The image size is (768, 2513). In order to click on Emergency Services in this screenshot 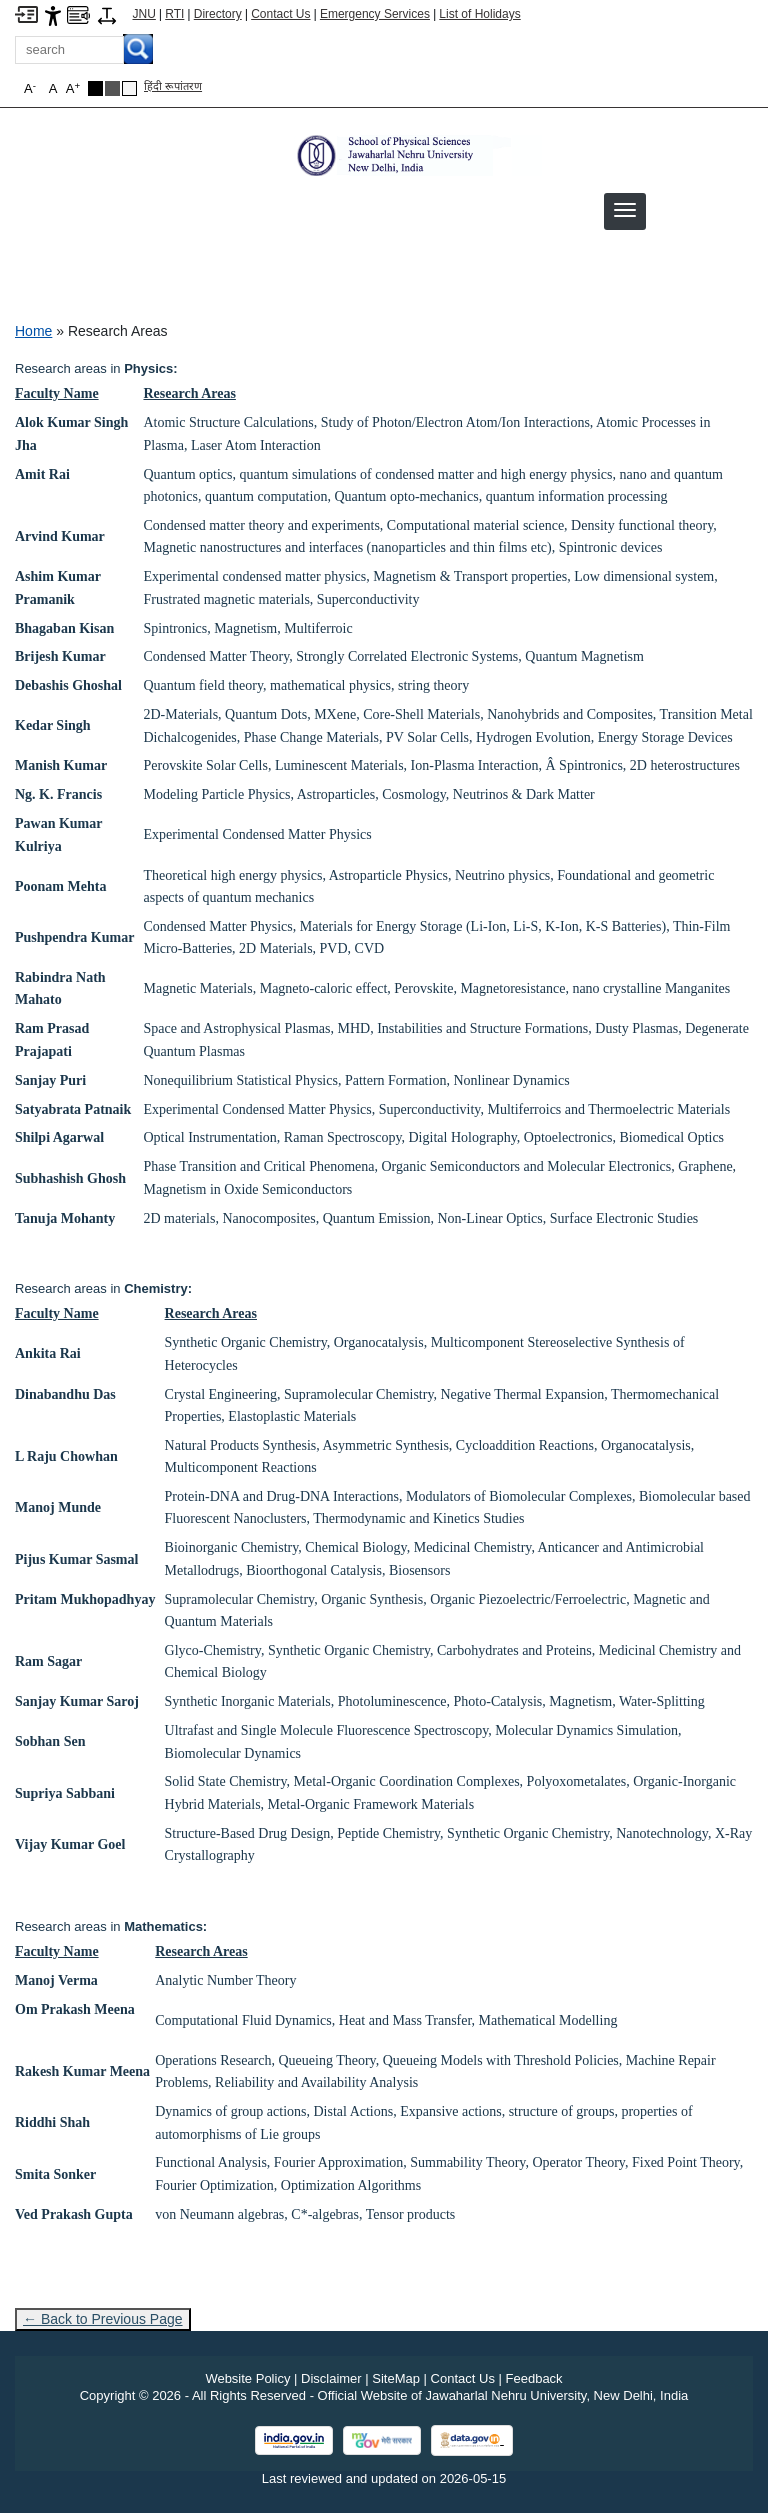, I will do `click(375, 14)`.